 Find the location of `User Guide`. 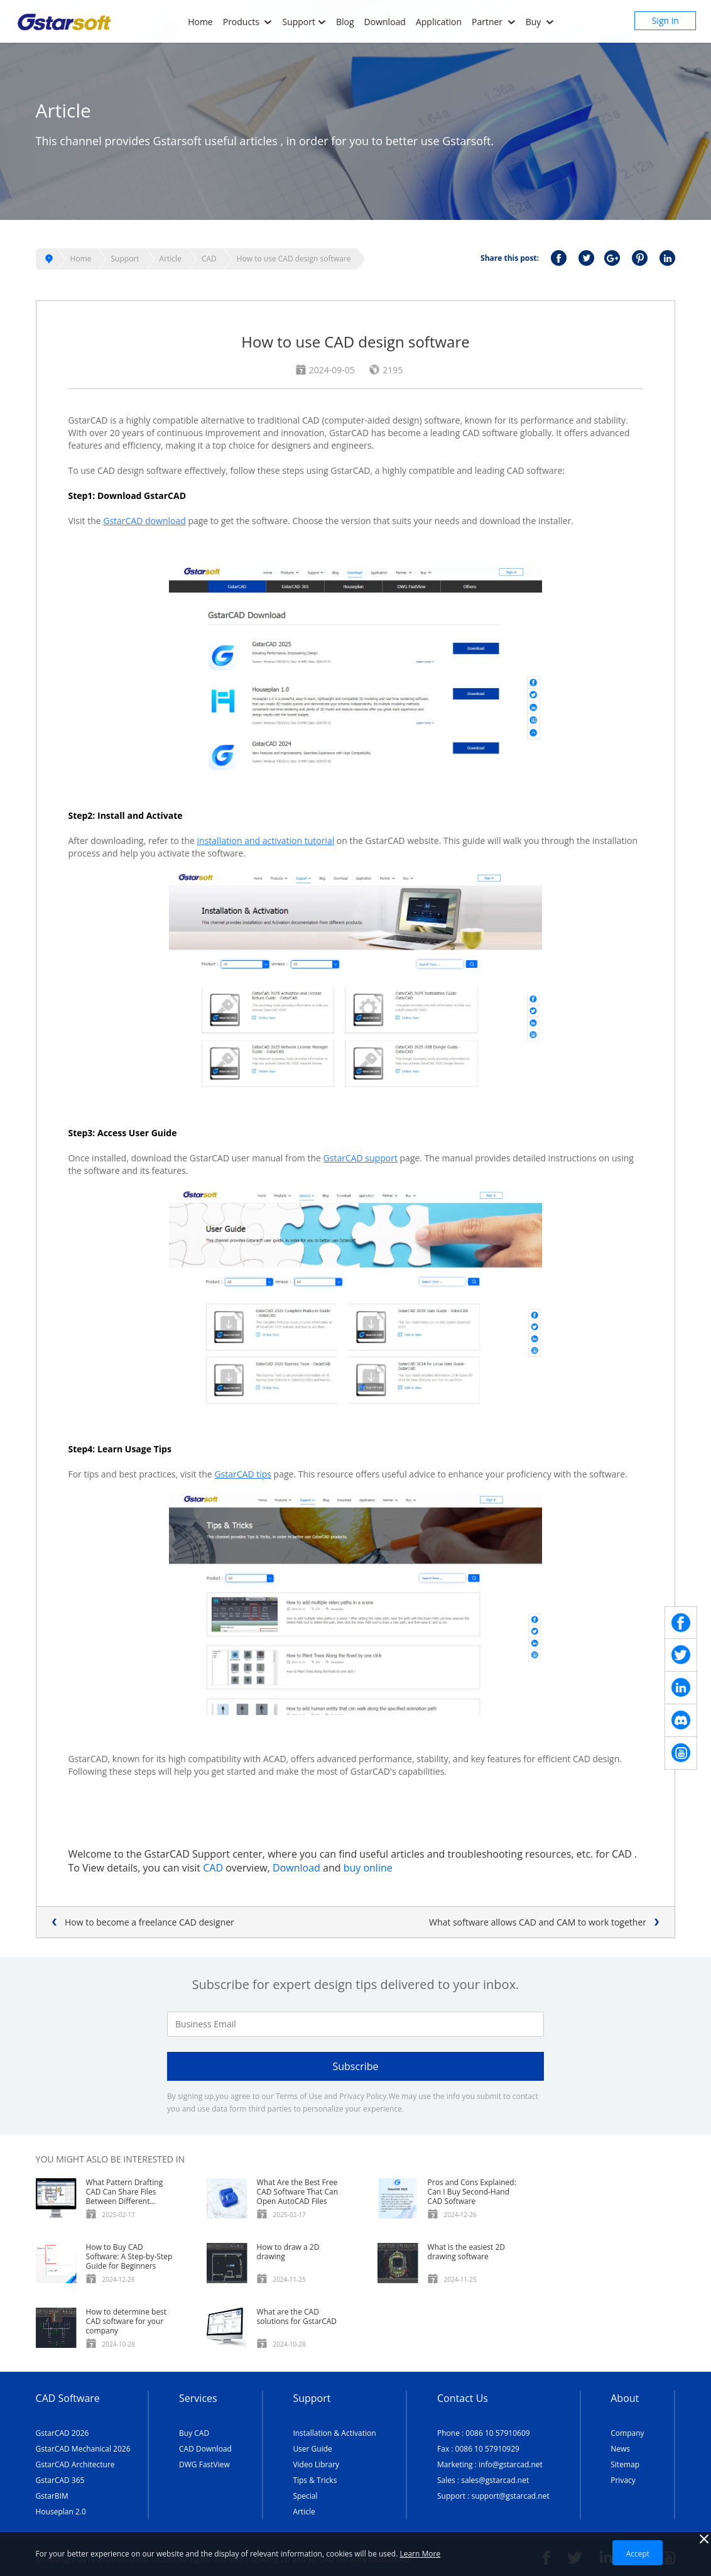

User Guide is located at coordinates (312, 2448).